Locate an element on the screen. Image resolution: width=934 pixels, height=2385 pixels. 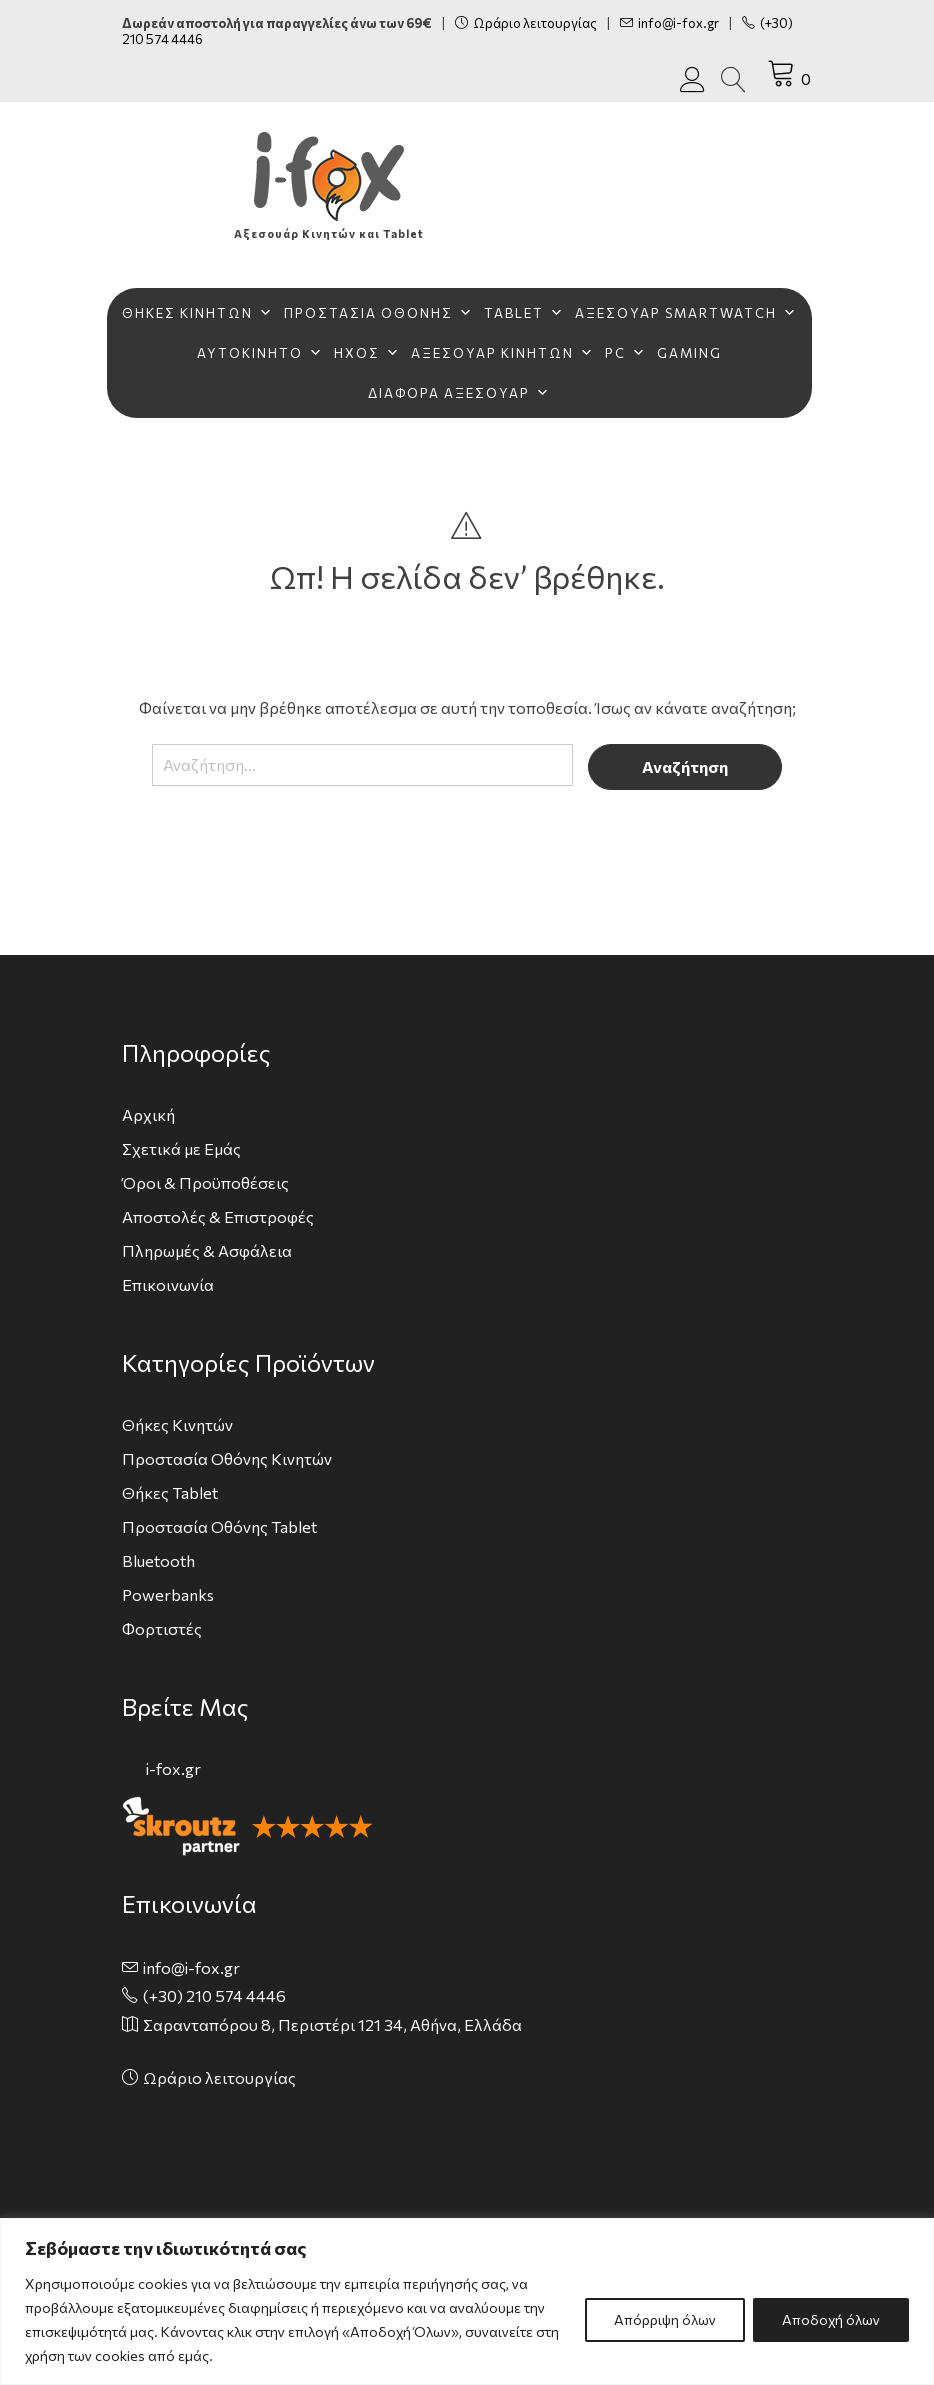
Αρχική is located at coordinates (148, 1114).